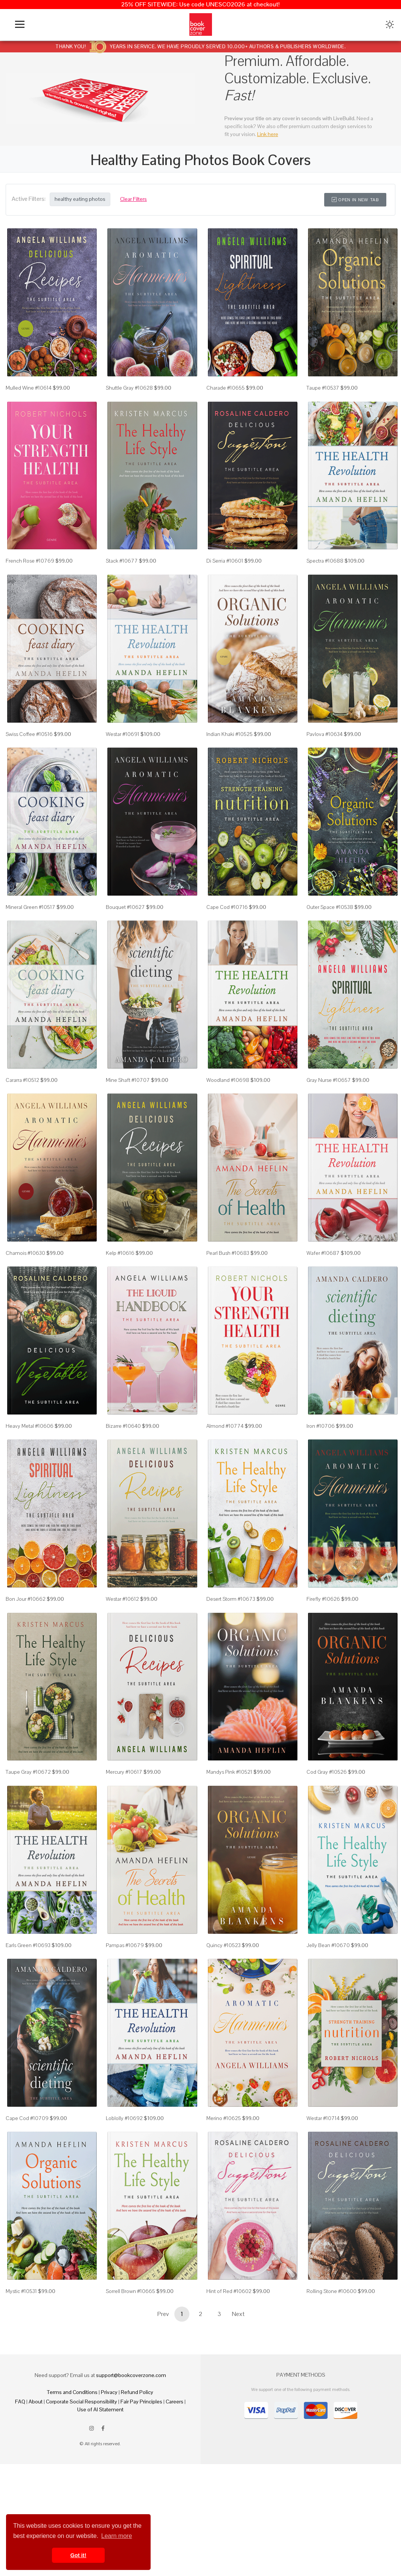  Describe the element at coordinates (30, 574) in the screenshot. I see `French Rose #10769` at that location.